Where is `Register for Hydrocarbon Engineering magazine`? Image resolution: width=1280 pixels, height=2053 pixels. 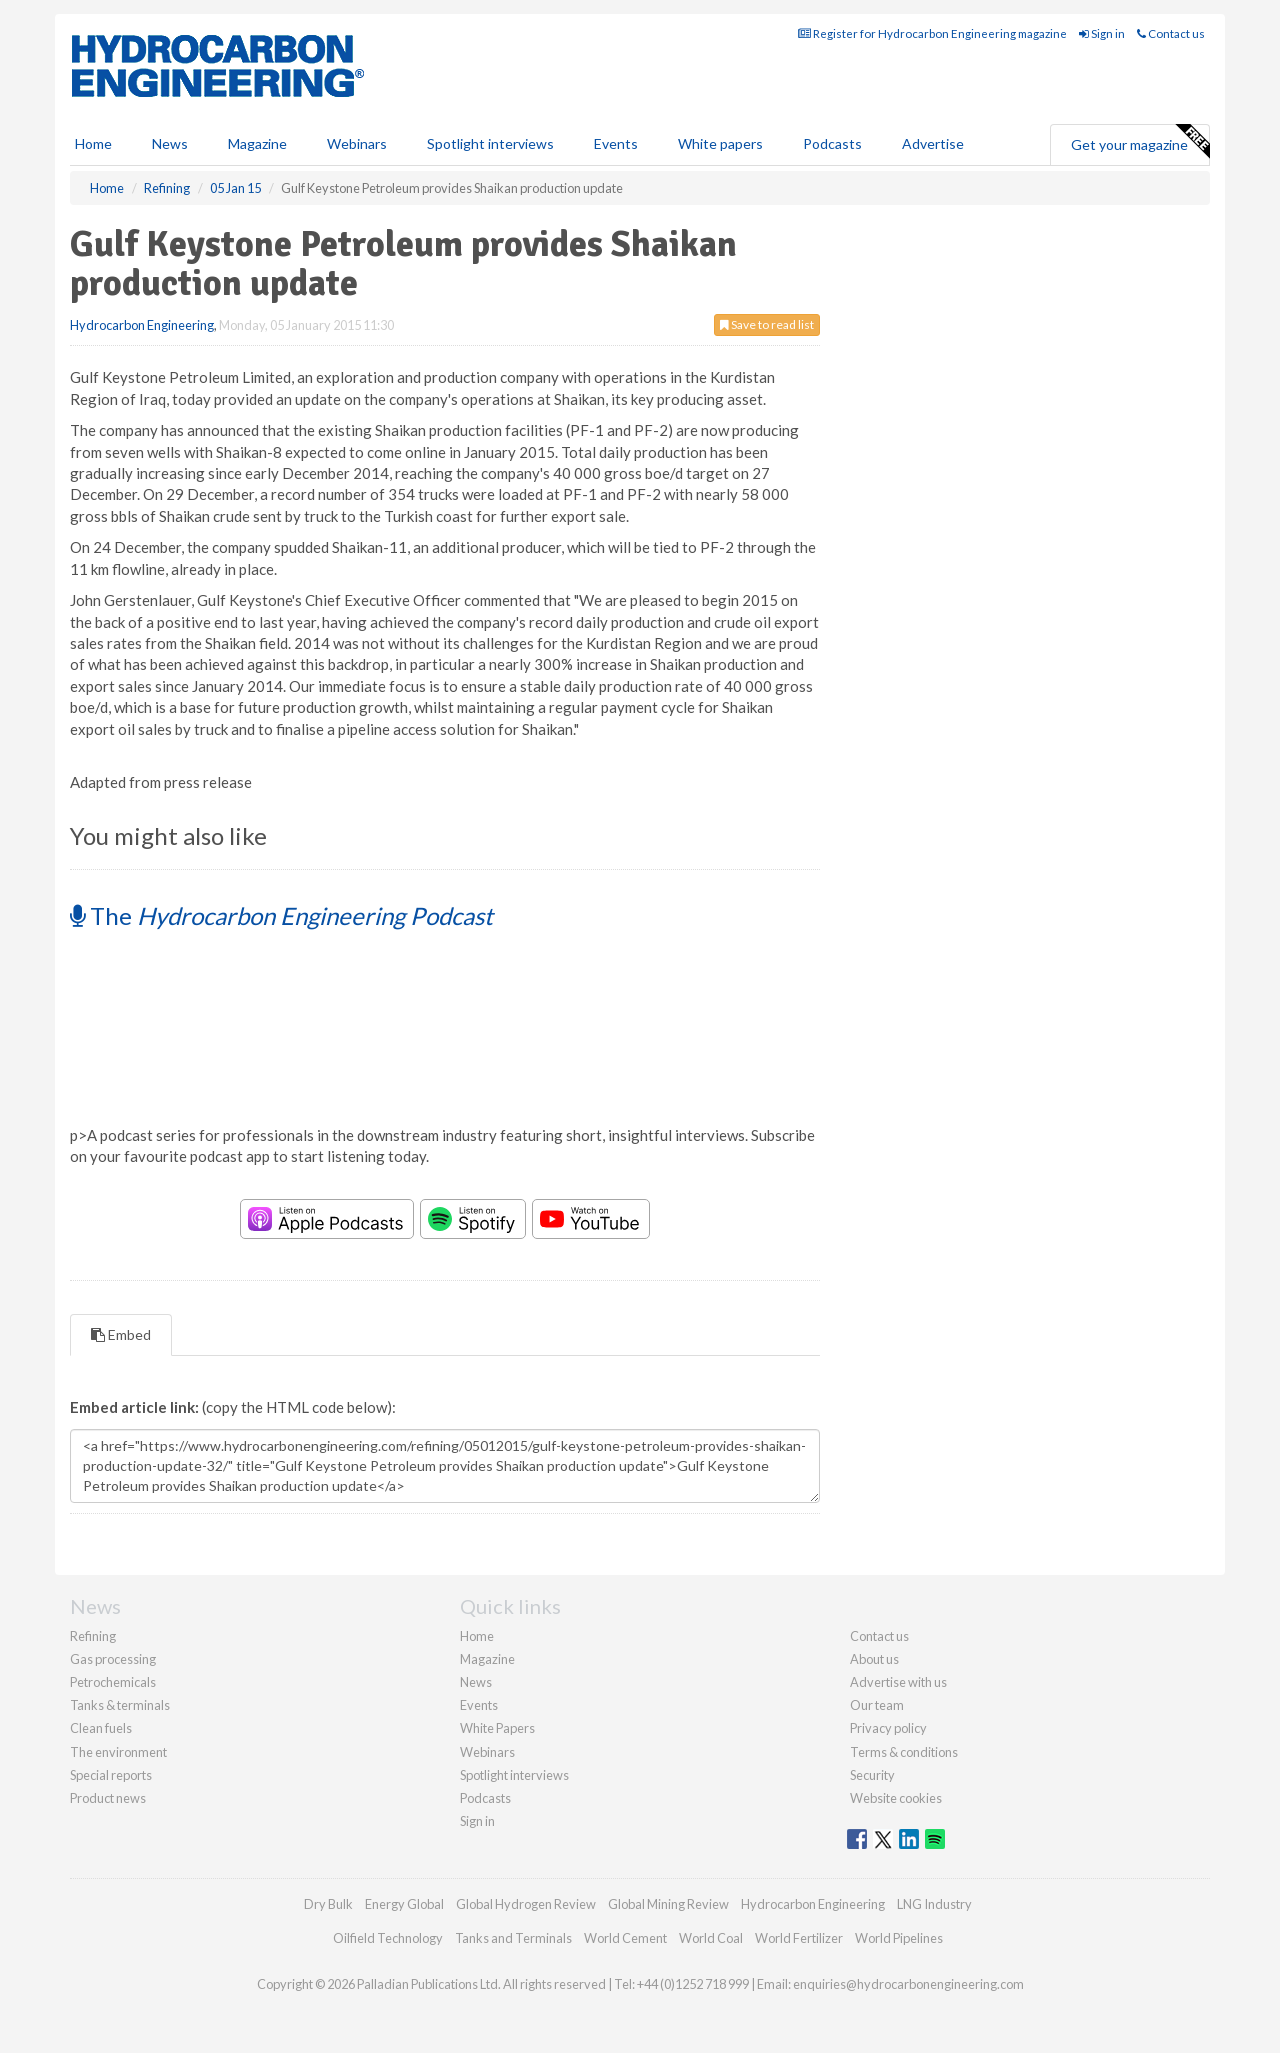
Register for Hydrocarbon Engineering magazine is located at coordinates (932, 33).